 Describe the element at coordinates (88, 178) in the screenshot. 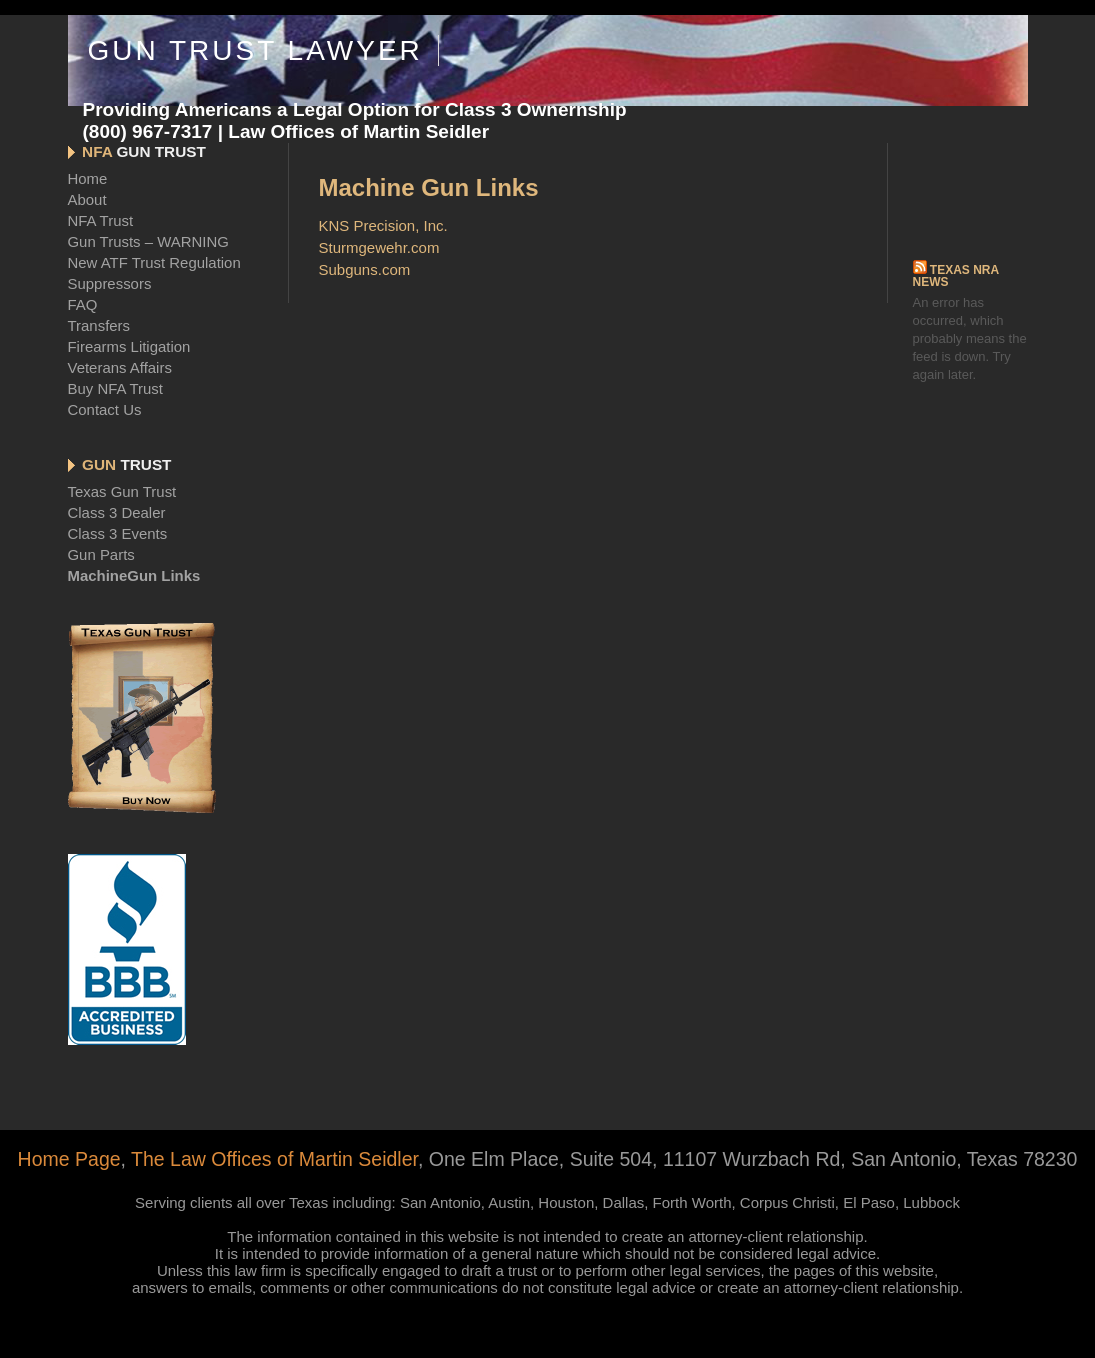

I see `Home` at that location.